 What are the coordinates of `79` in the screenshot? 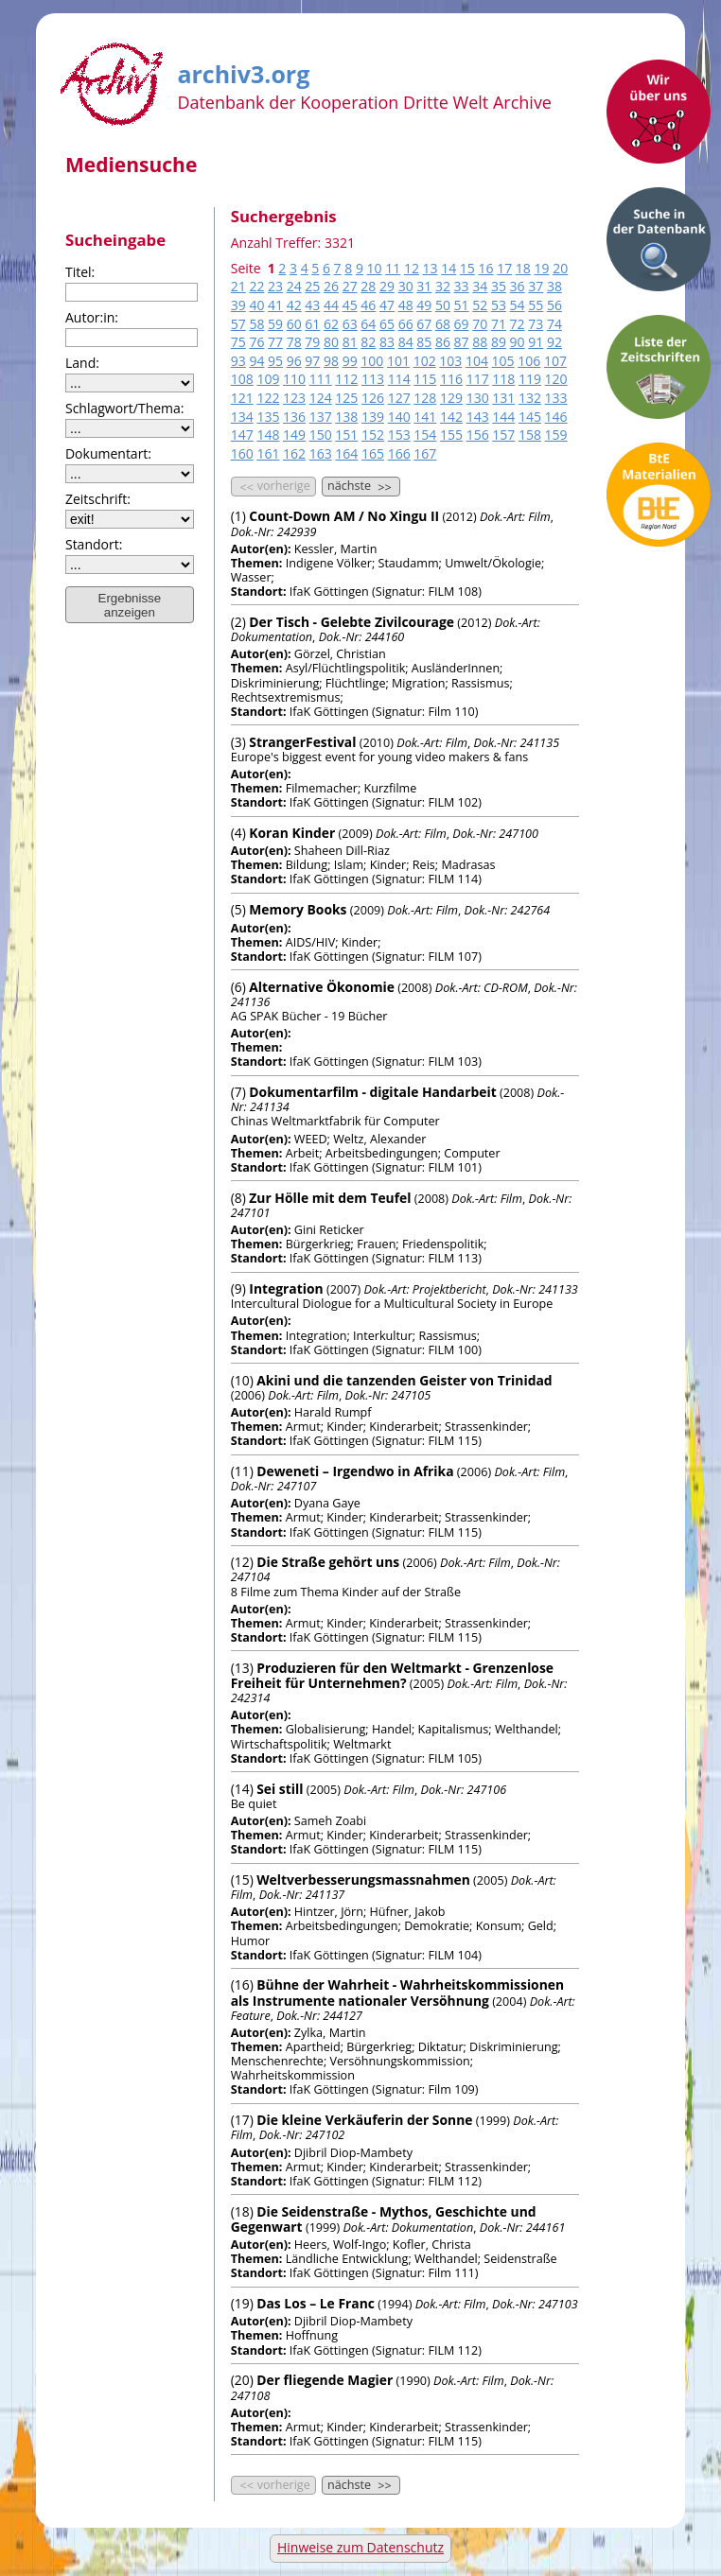 It's located at (312, 342).